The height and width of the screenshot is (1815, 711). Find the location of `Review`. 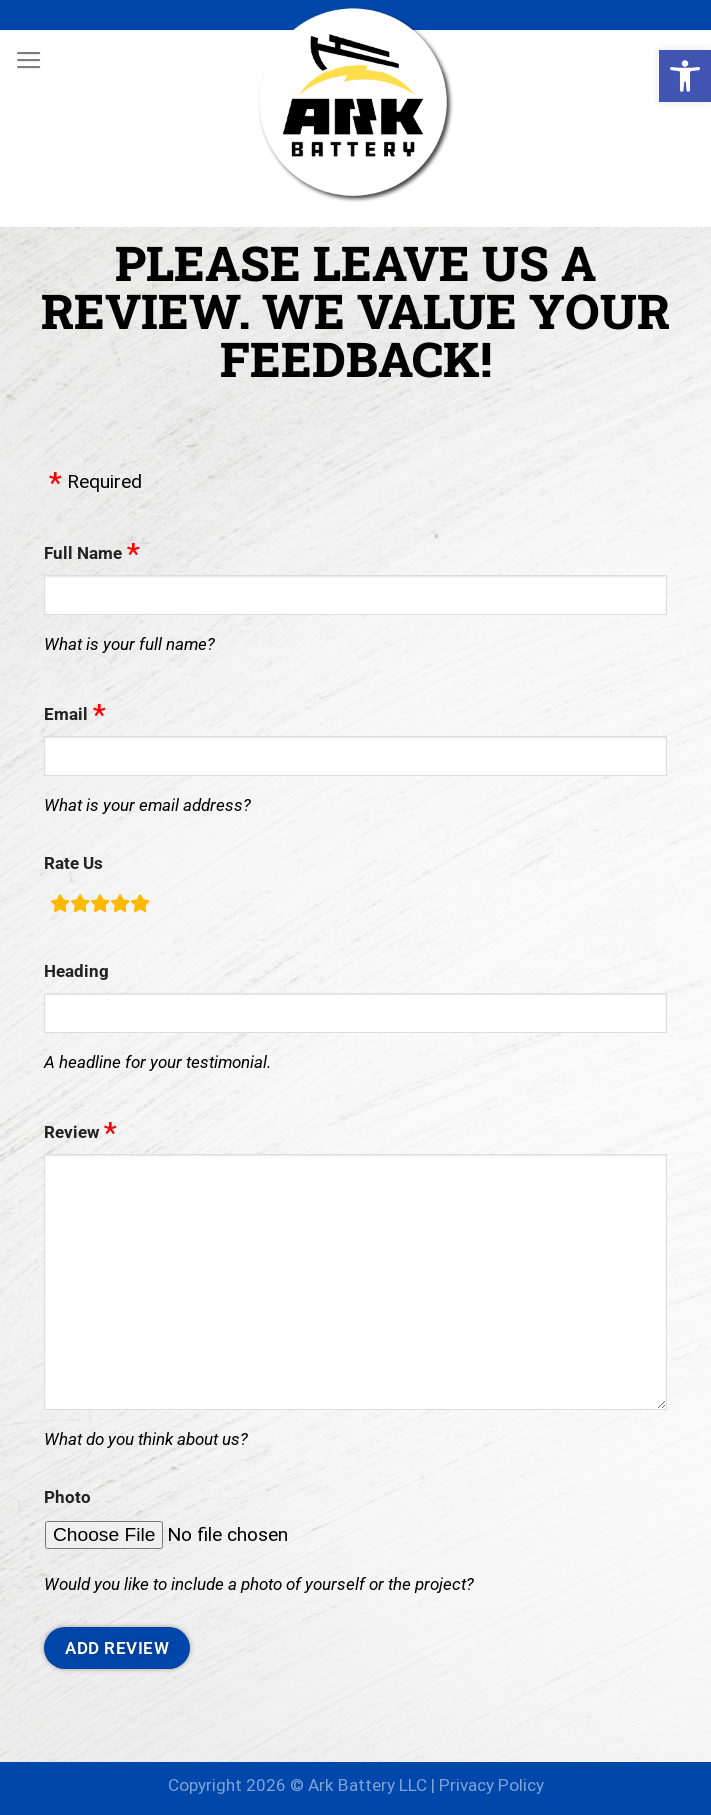

Review is located at coordinates (71, 1132).